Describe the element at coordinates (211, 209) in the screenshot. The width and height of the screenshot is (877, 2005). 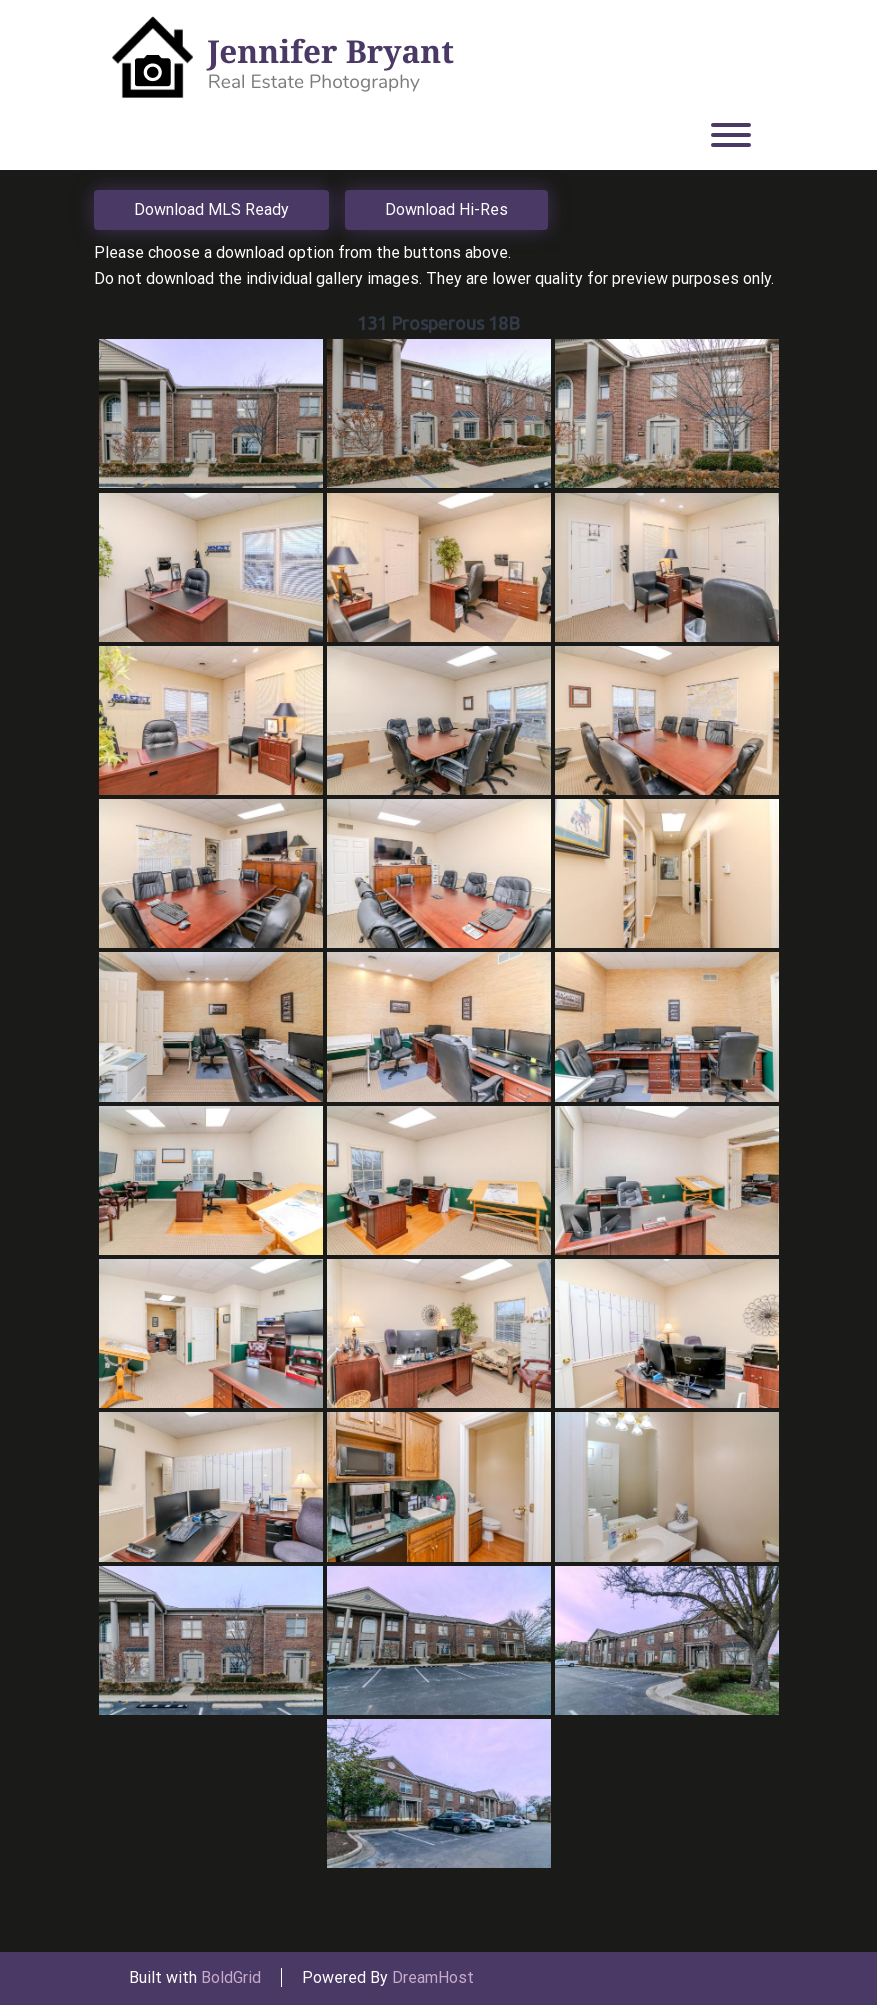
I see `Download MLS Ready` at that location.